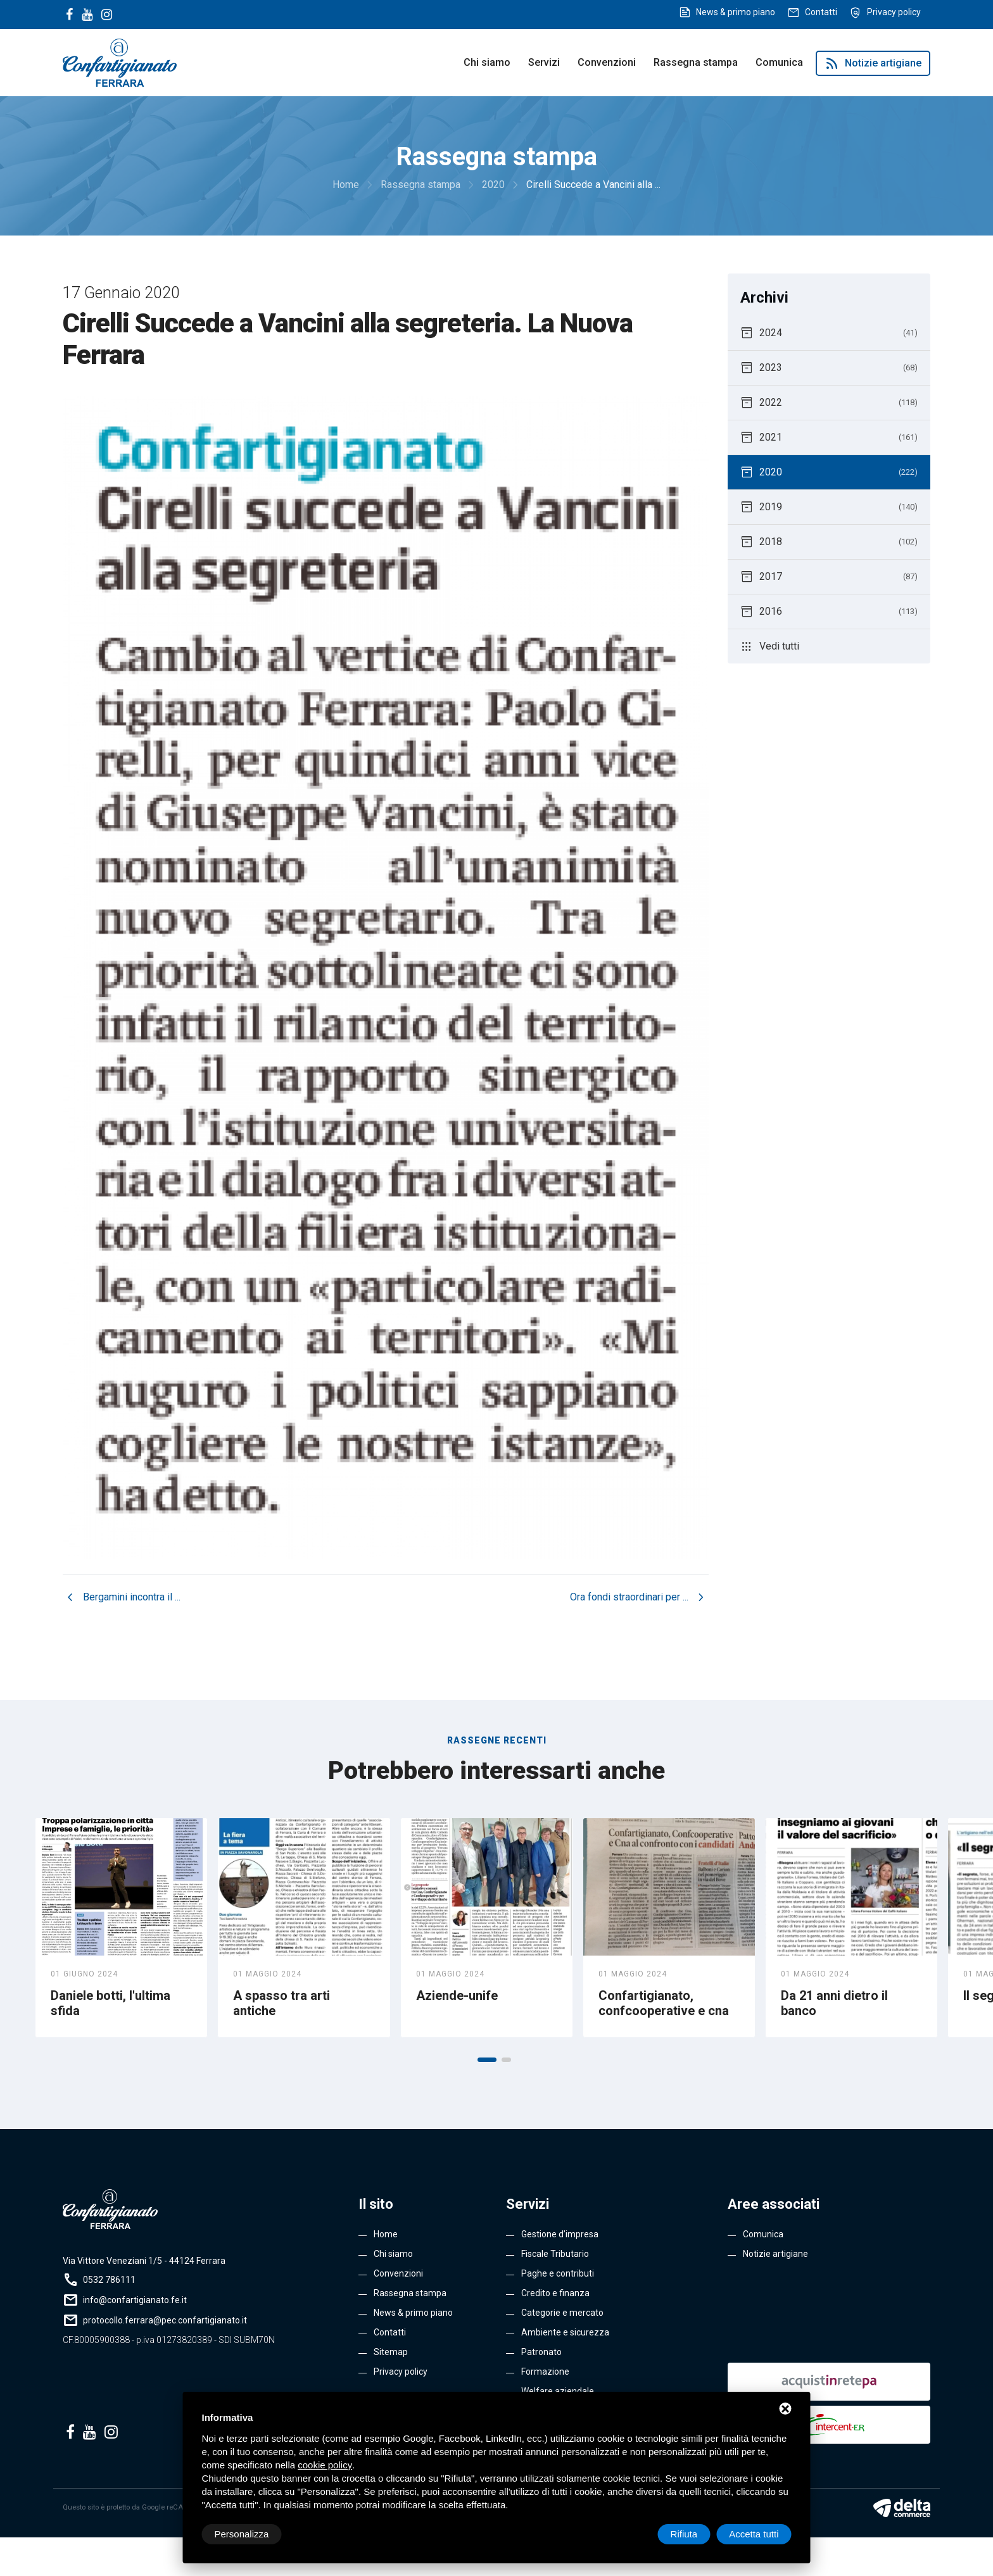 The image size is (993, 2576). What do you see at coordinates (165, 2320) in the screenshot?
I see `protocollo.ferrara@pec.confartigianato.it` at bounding box center [165, 2320].